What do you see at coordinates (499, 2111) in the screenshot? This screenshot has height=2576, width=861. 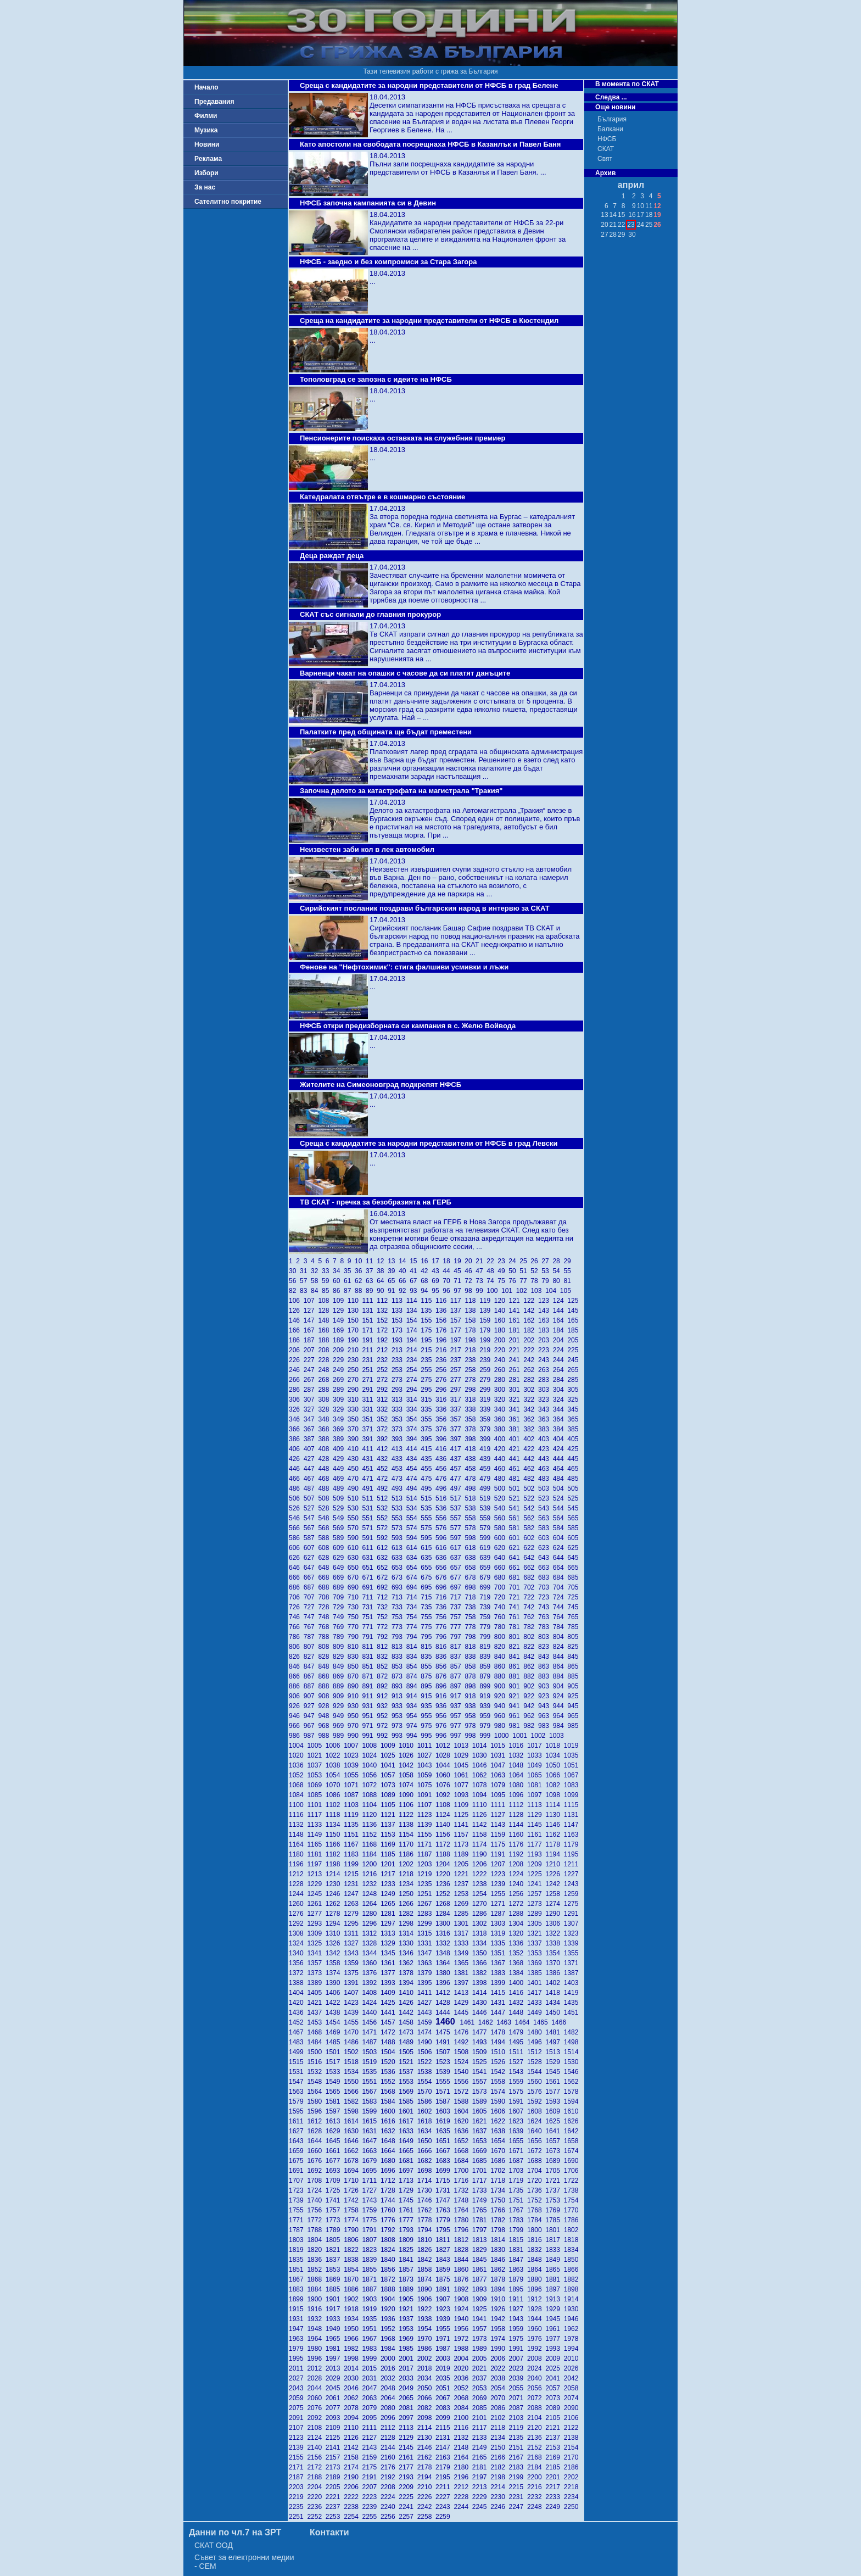 I see `1606` at bounding box center [499, 2111].